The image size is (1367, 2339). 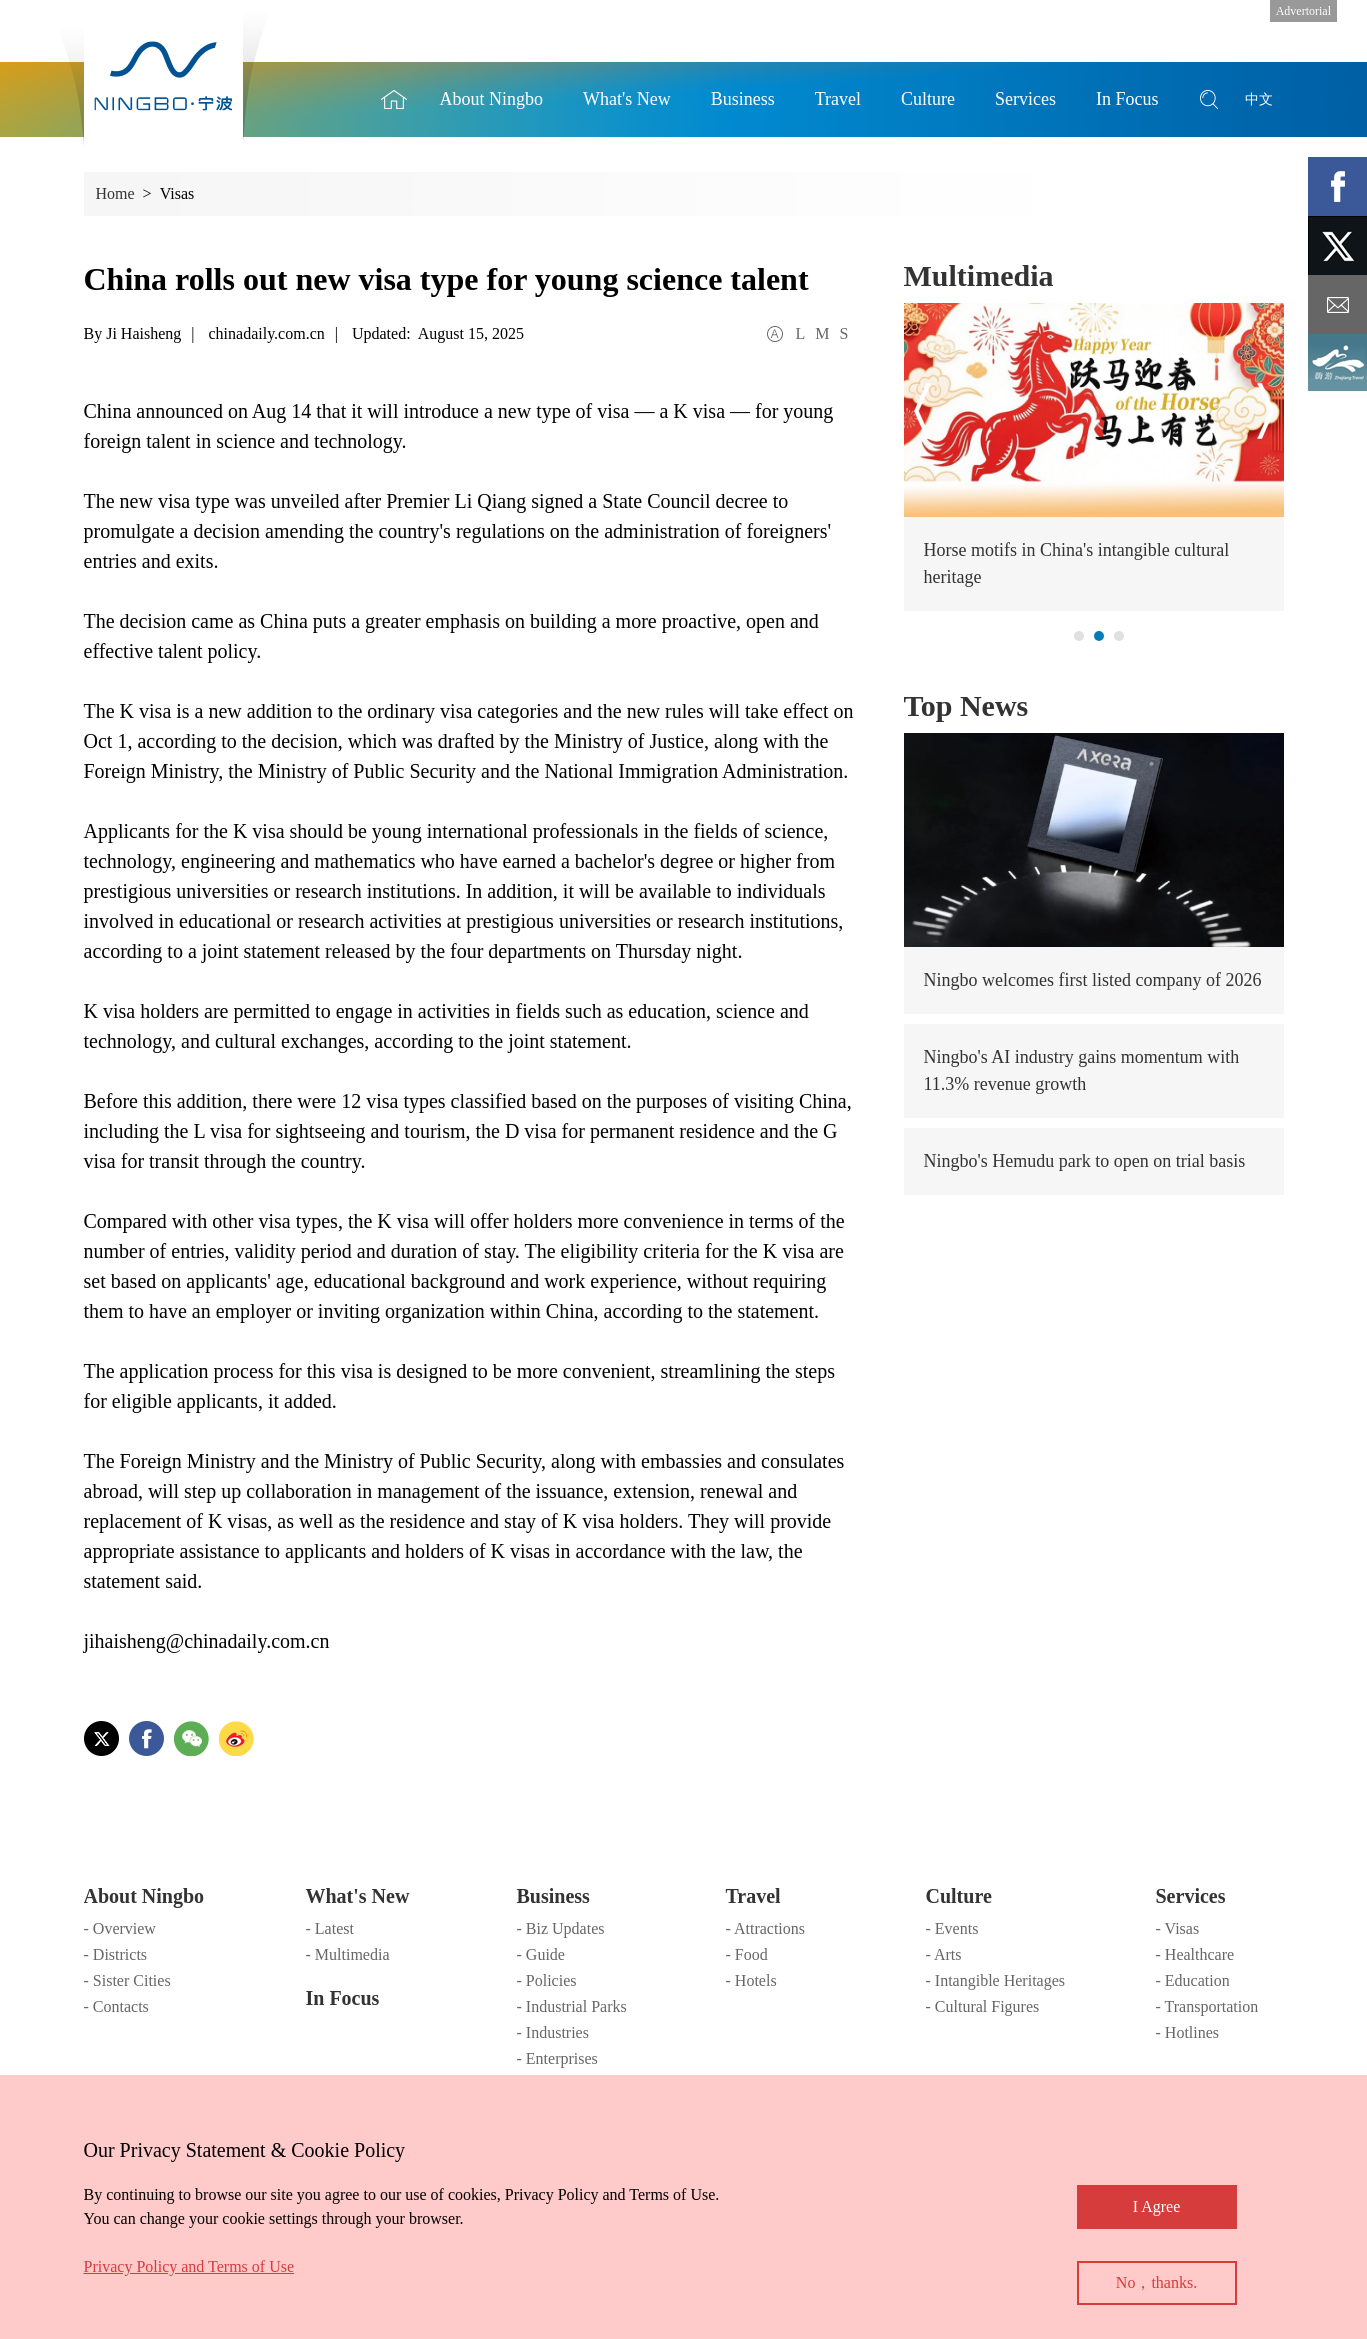 I want to click on Advertorial, so click(x=1303, y=11).